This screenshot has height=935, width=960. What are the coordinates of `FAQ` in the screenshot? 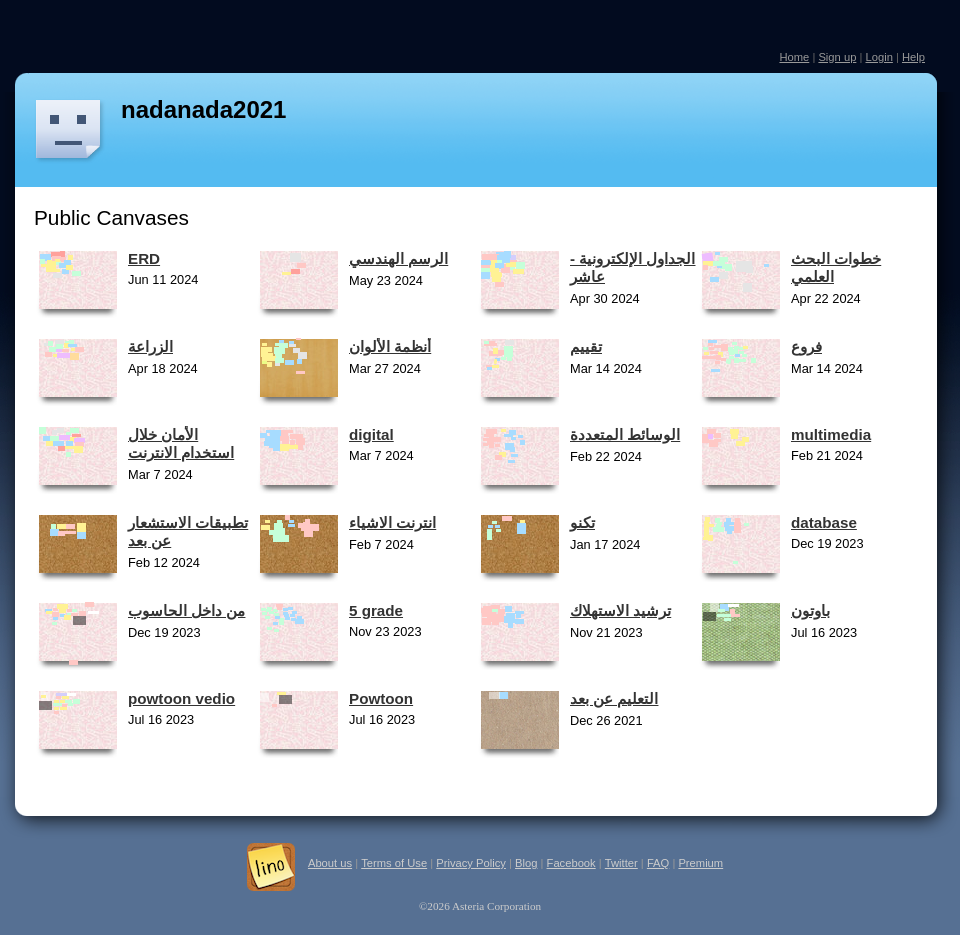 It's located at (658, 863).